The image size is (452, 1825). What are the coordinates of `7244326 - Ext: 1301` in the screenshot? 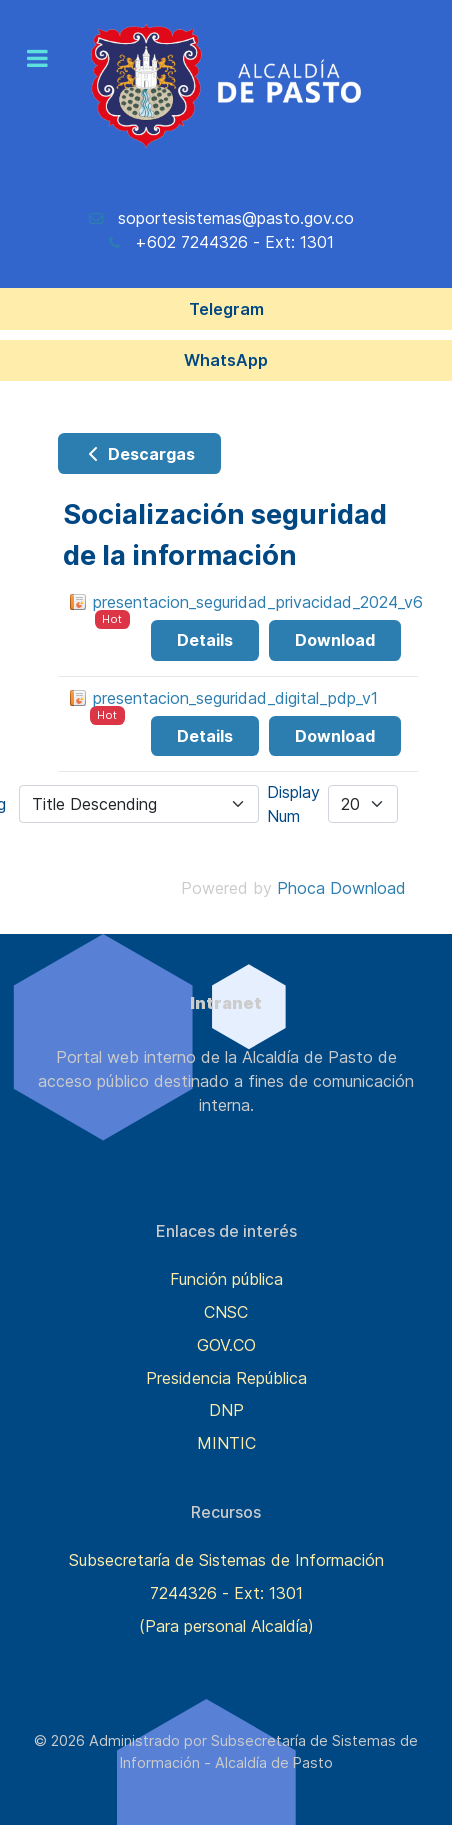 It's located at (226, 1593).